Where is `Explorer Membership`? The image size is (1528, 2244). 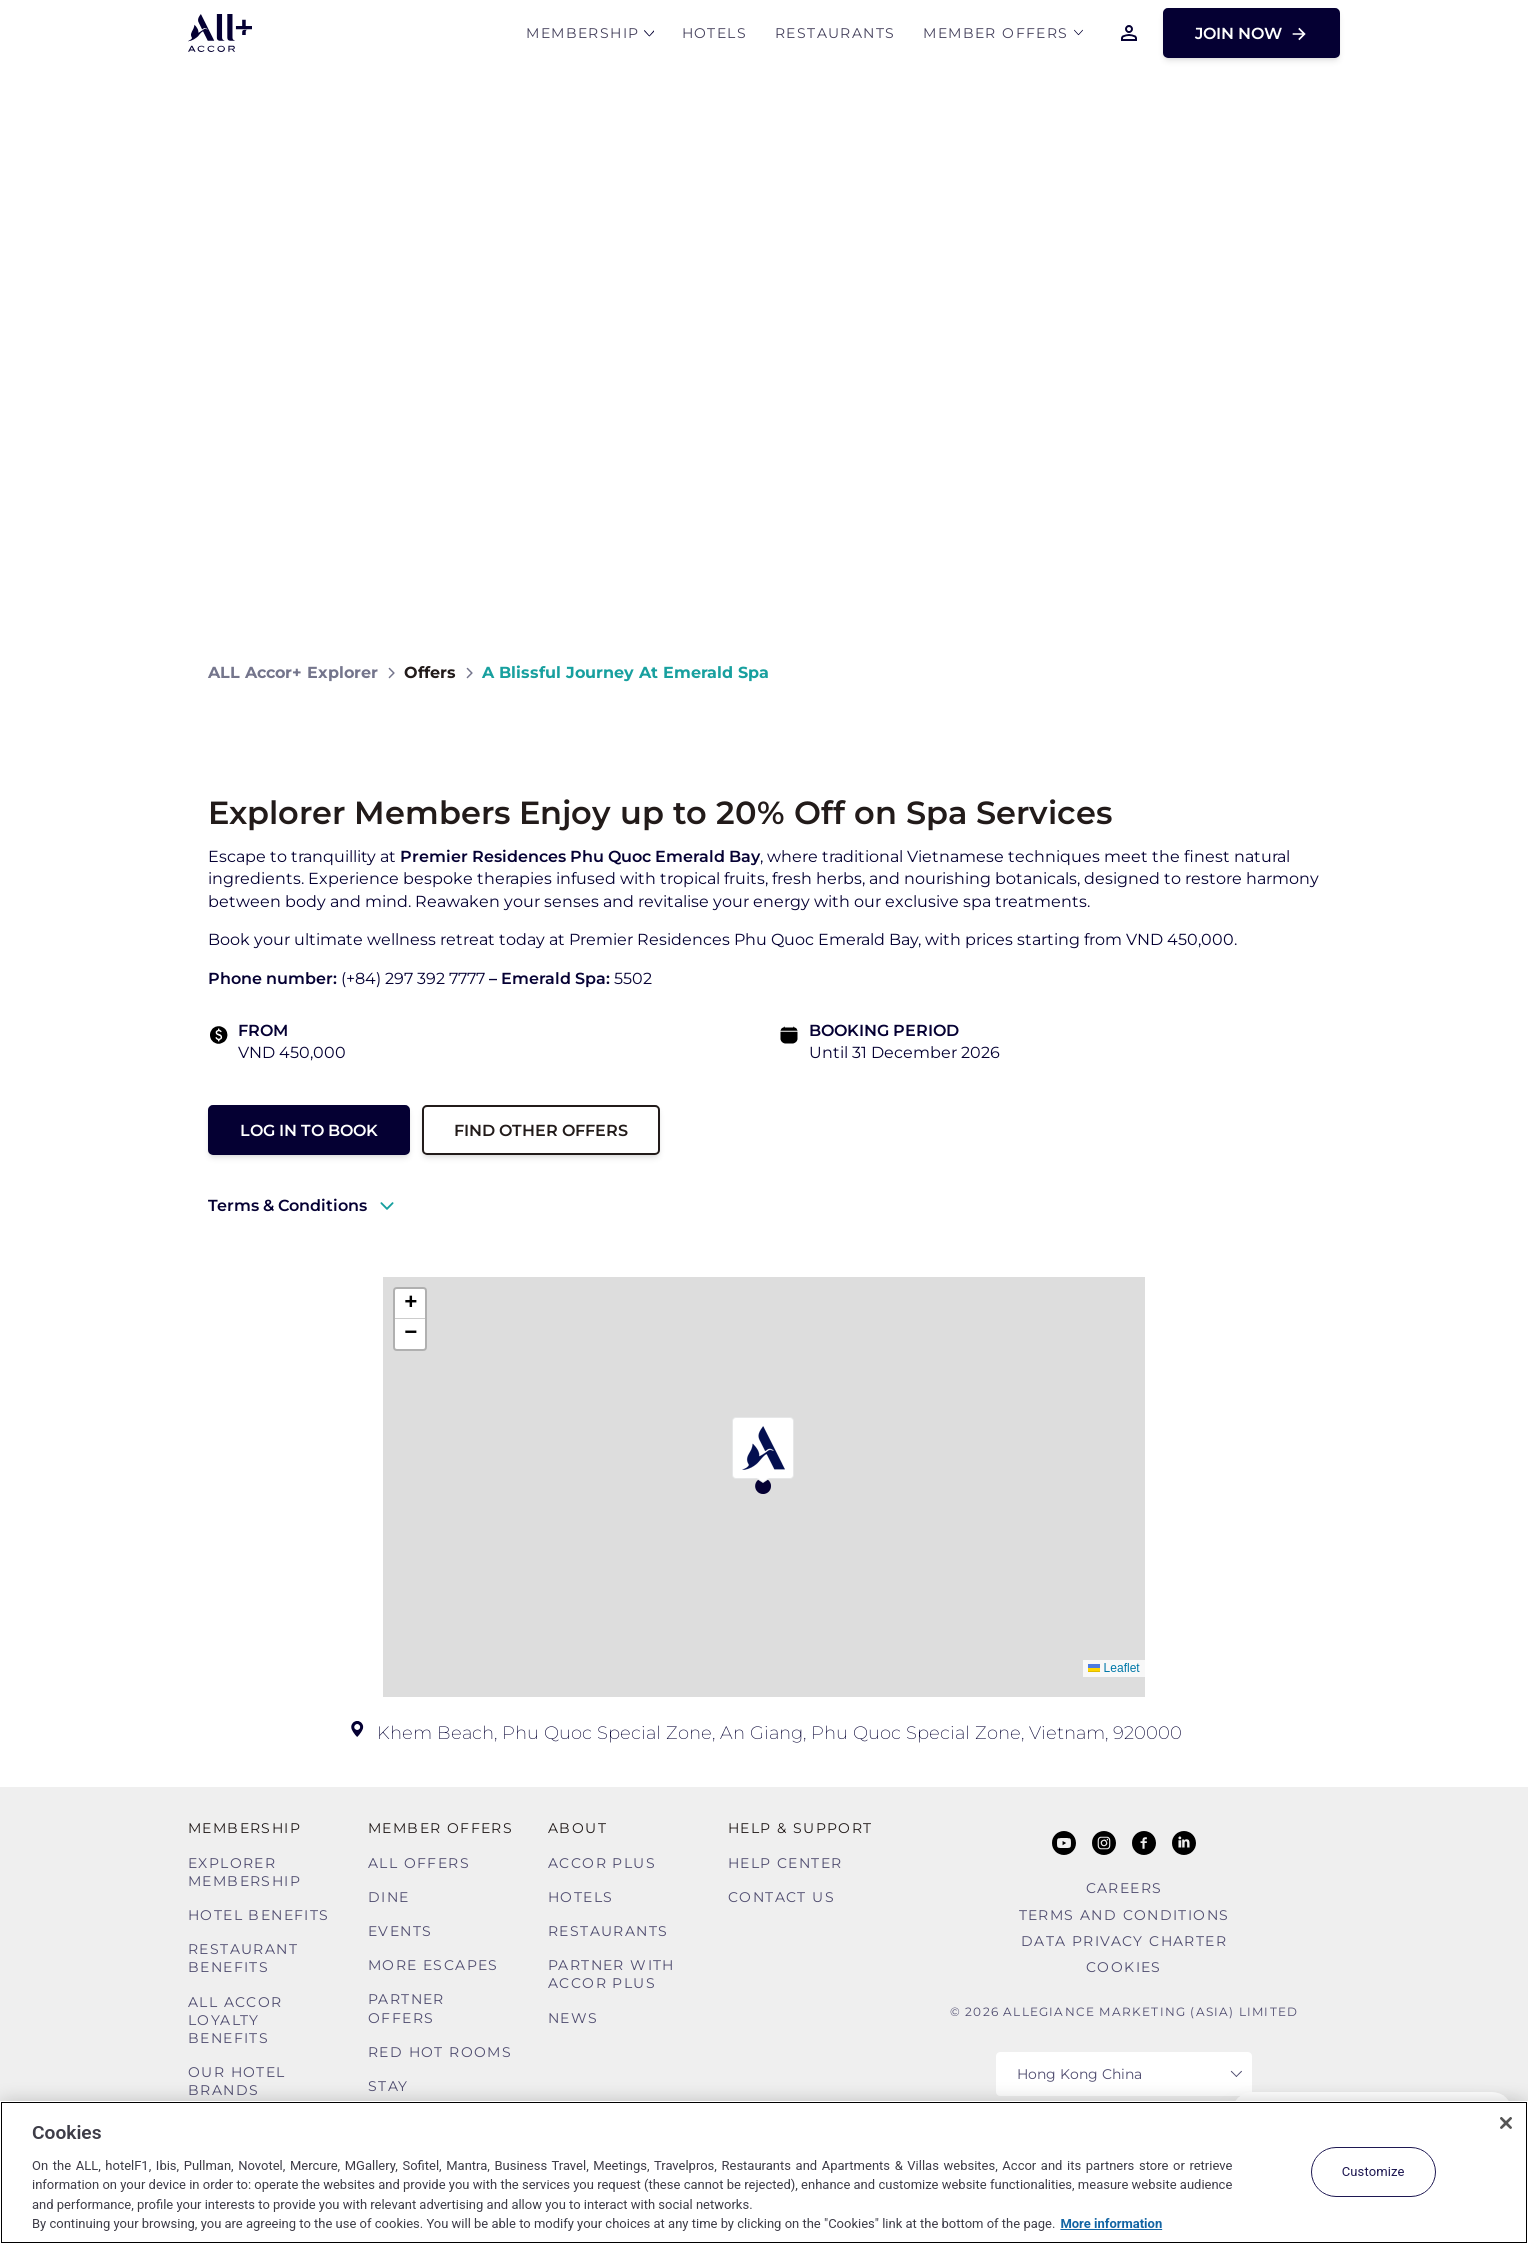 Explorer Membership is located at coordinates (244, 1872).